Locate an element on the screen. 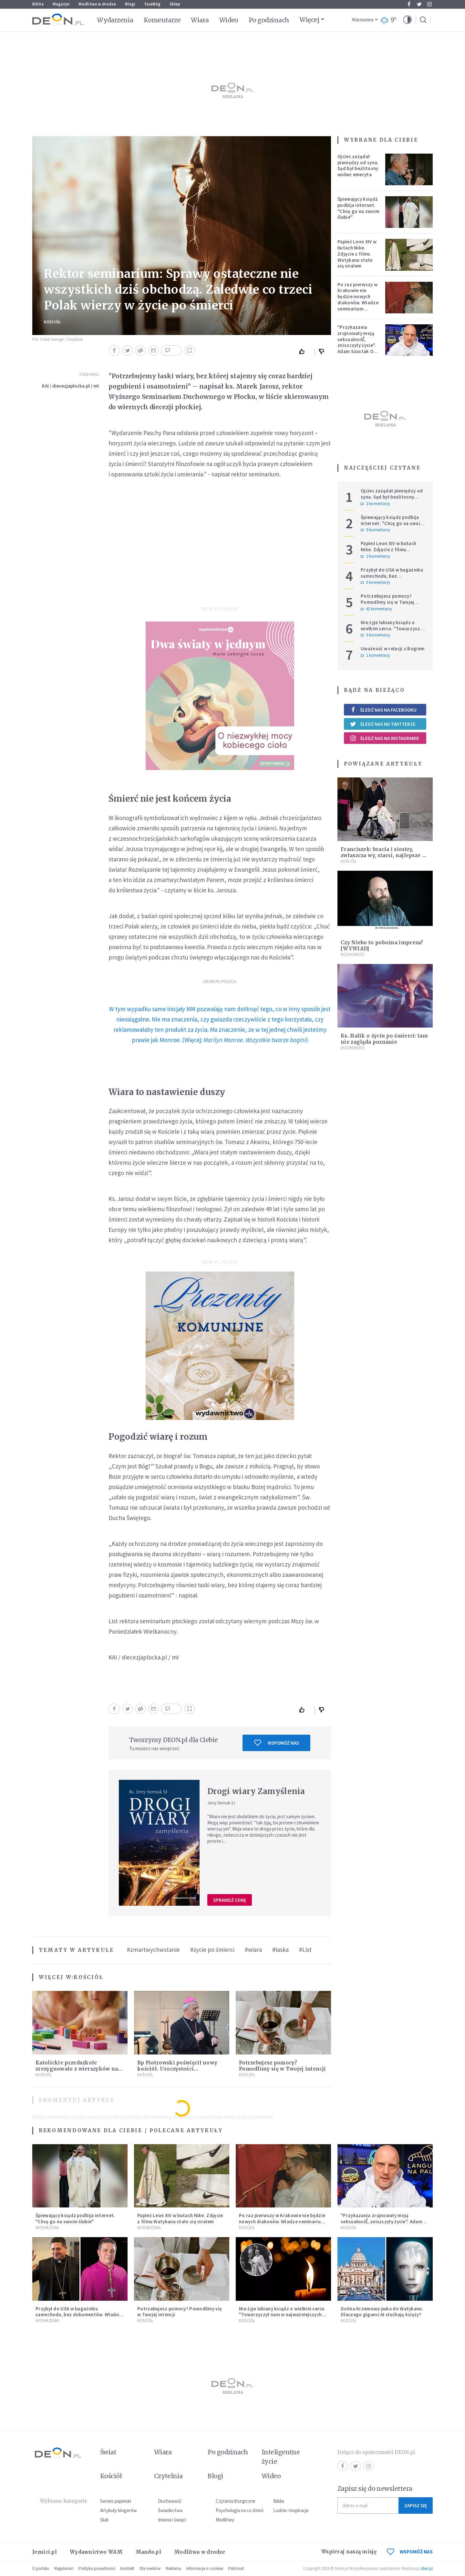  Śledź nas na Twitterze is located at coordinates (383, 724).